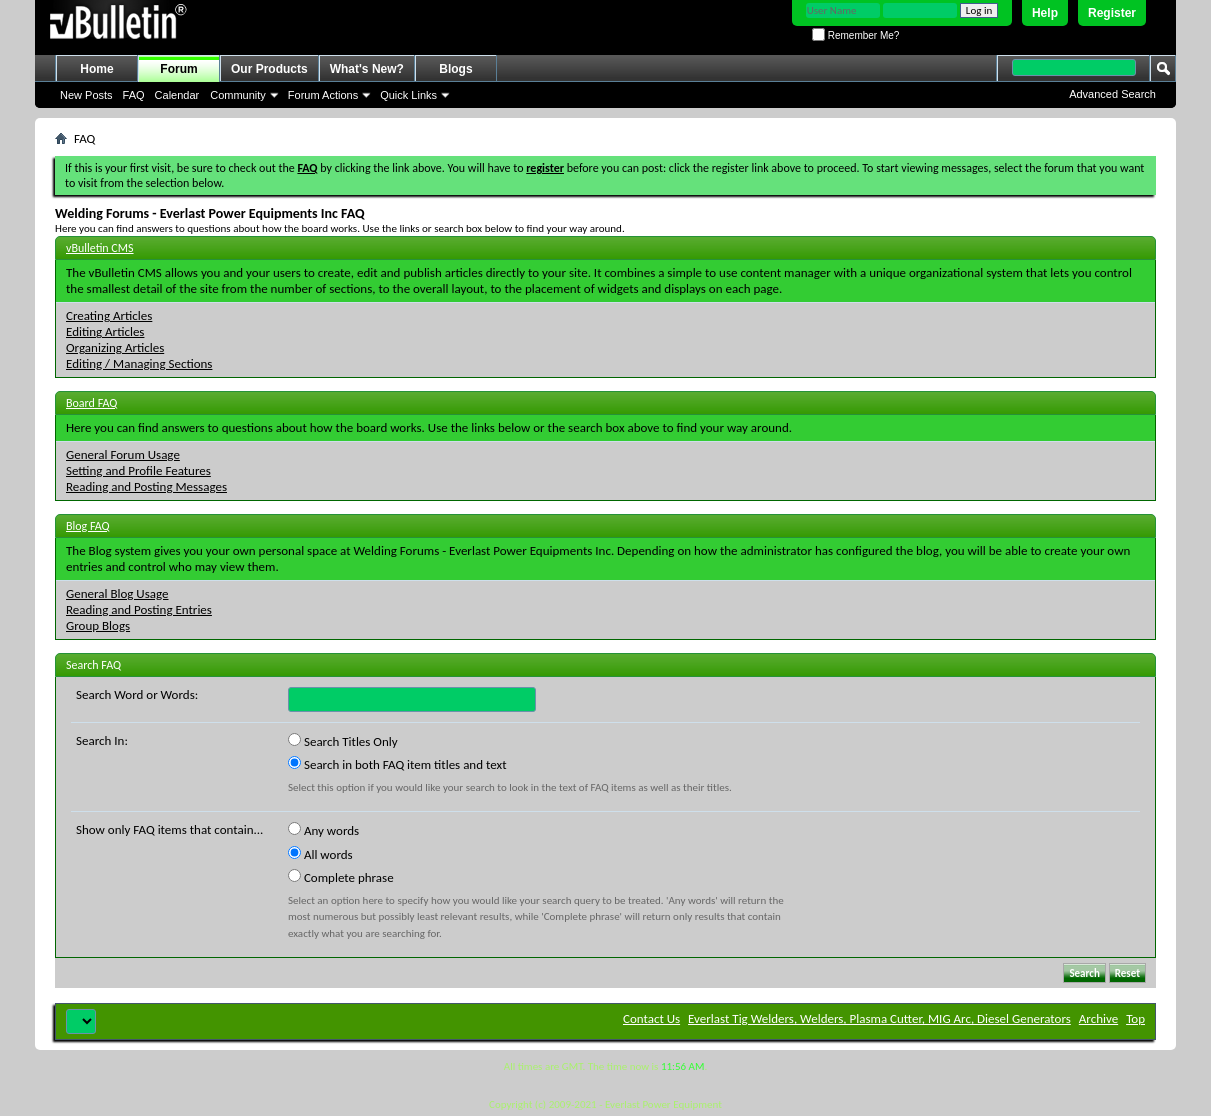  What do you see at coordinates (139, 609) in the screenshot?
I see `Reading and Posting Entries` at bounding box center [139, 609].